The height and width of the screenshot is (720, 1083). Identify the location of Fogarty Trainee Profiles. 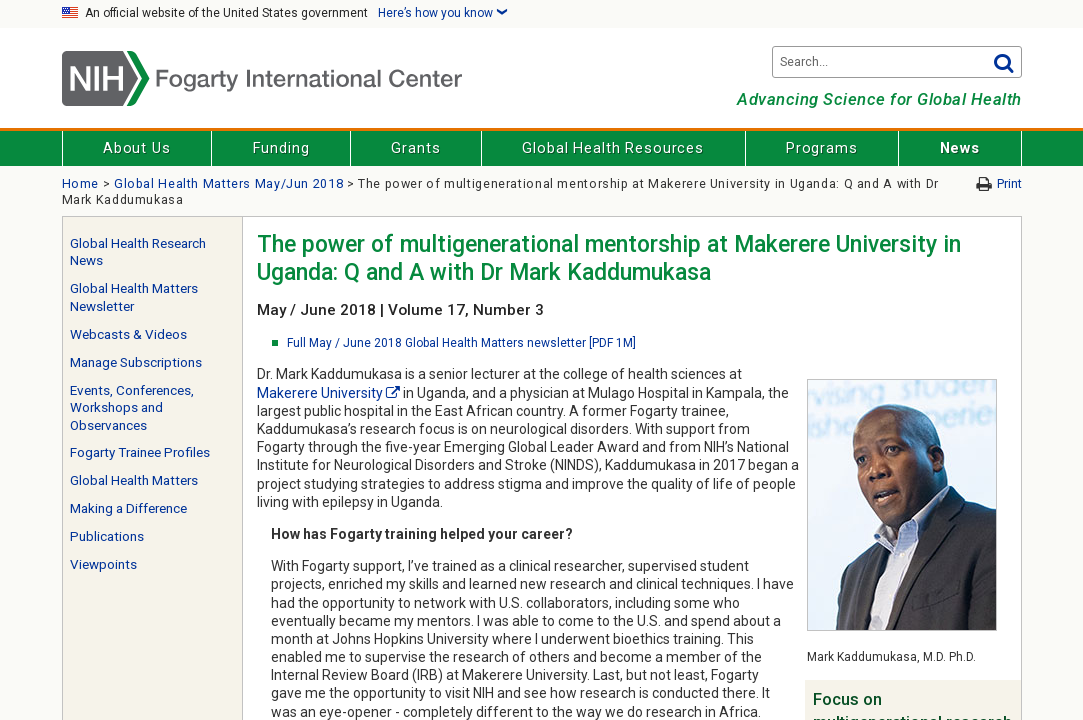
(140, 452).